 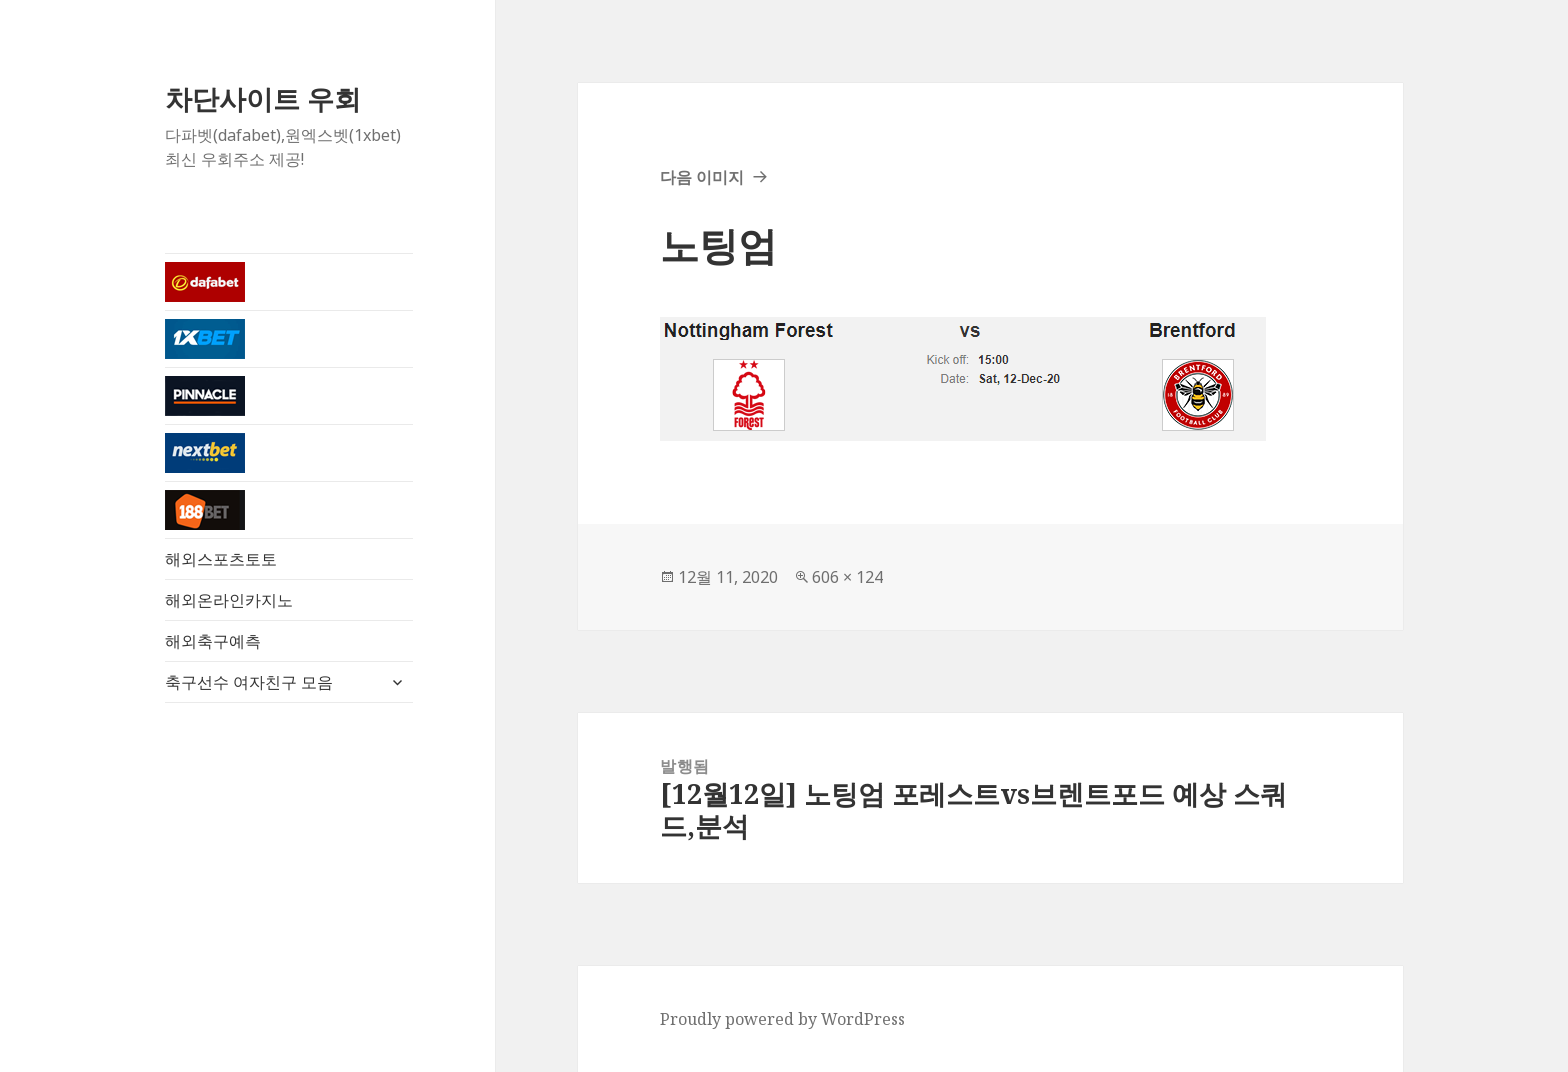 What do you see at coordinates (213, 641) in the screenshot?
I see `해외축구예측` at bounding box center [213, 641].